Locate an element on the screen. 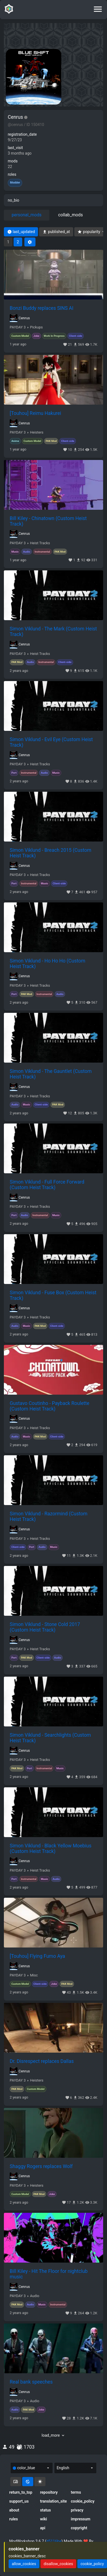 Image resolution: width=107 pixels, height=2576 pixels. Dr. Disrespect replaces Dallas is located at coordinates (42, 2061).